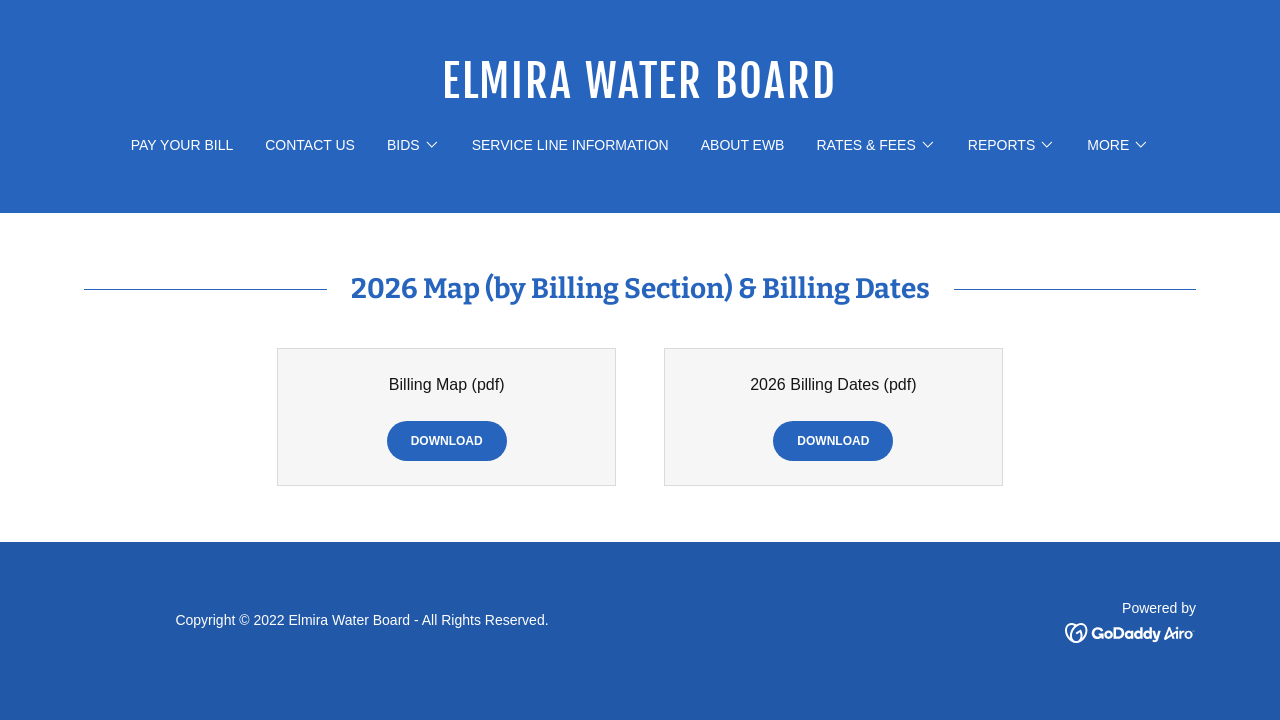 The width and height of the screenshot is (1280, 720). What do you see at coordinates (743, 145) in the screenshot?
I see `about ewb [link]` at bounding box center [743, 145].